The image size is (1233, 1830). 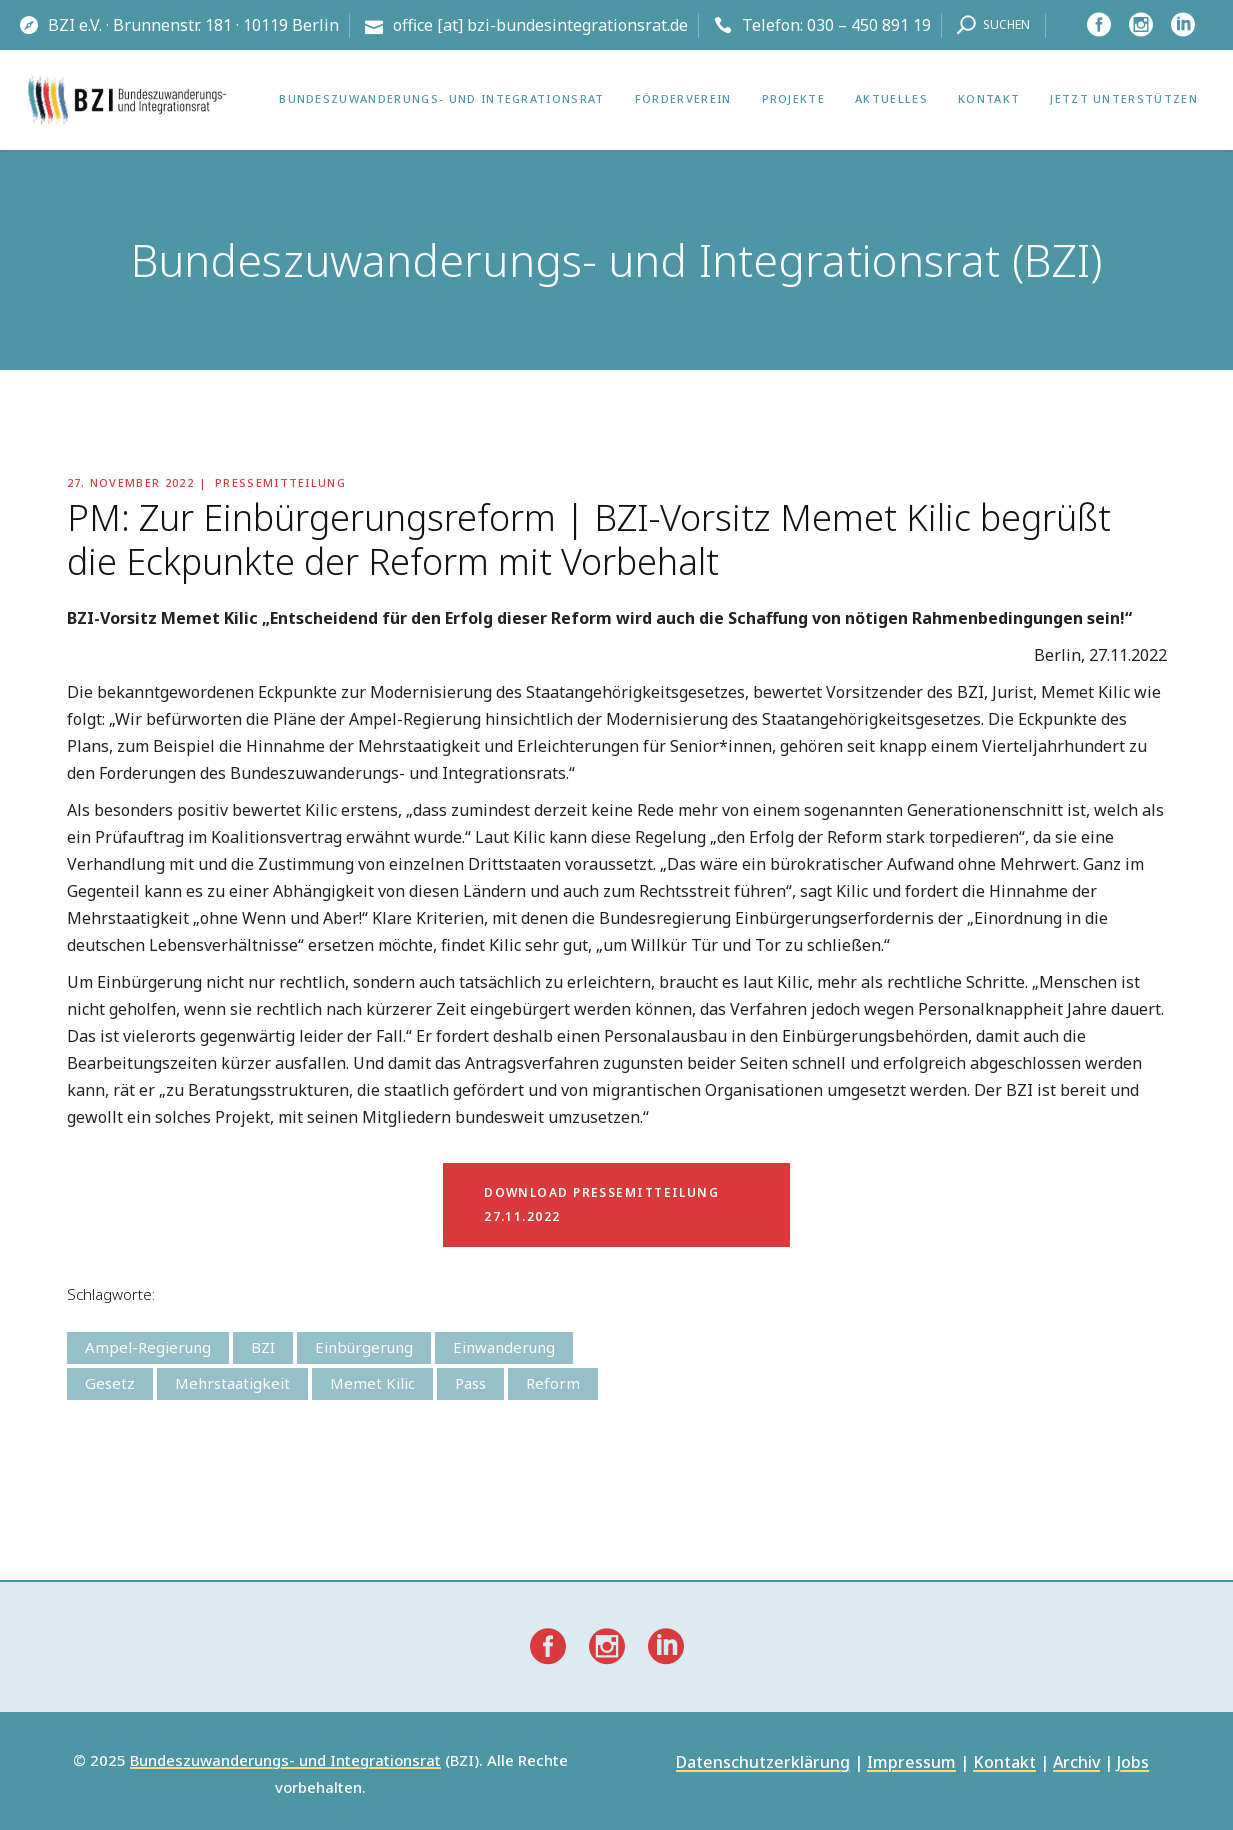 What do you see at coordinates (372, 1383) in the screenshot?
I see `Memet Kilic` at bounding box center [372, 1383].